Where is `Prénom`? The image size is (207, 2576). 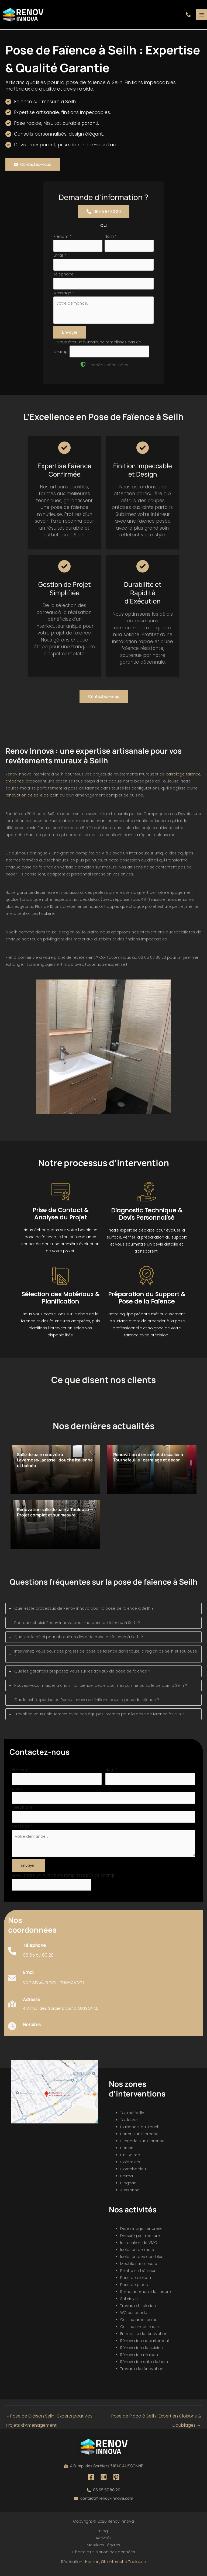 Prénom is located at coordinates (62, 239).